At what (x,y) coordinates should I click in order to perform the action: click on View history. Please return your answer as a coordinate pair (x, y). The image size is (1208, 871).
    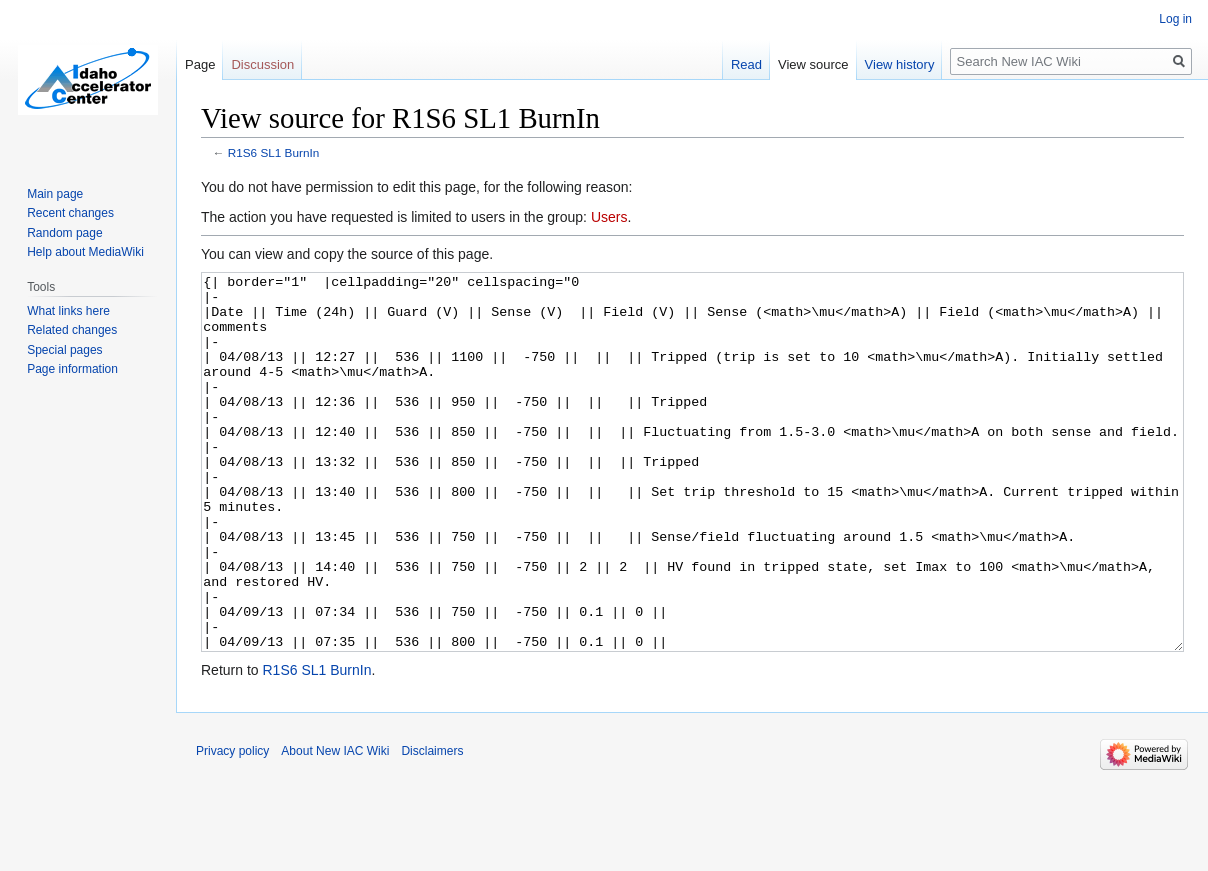
    Looking at the image, I should click on (900, 64).